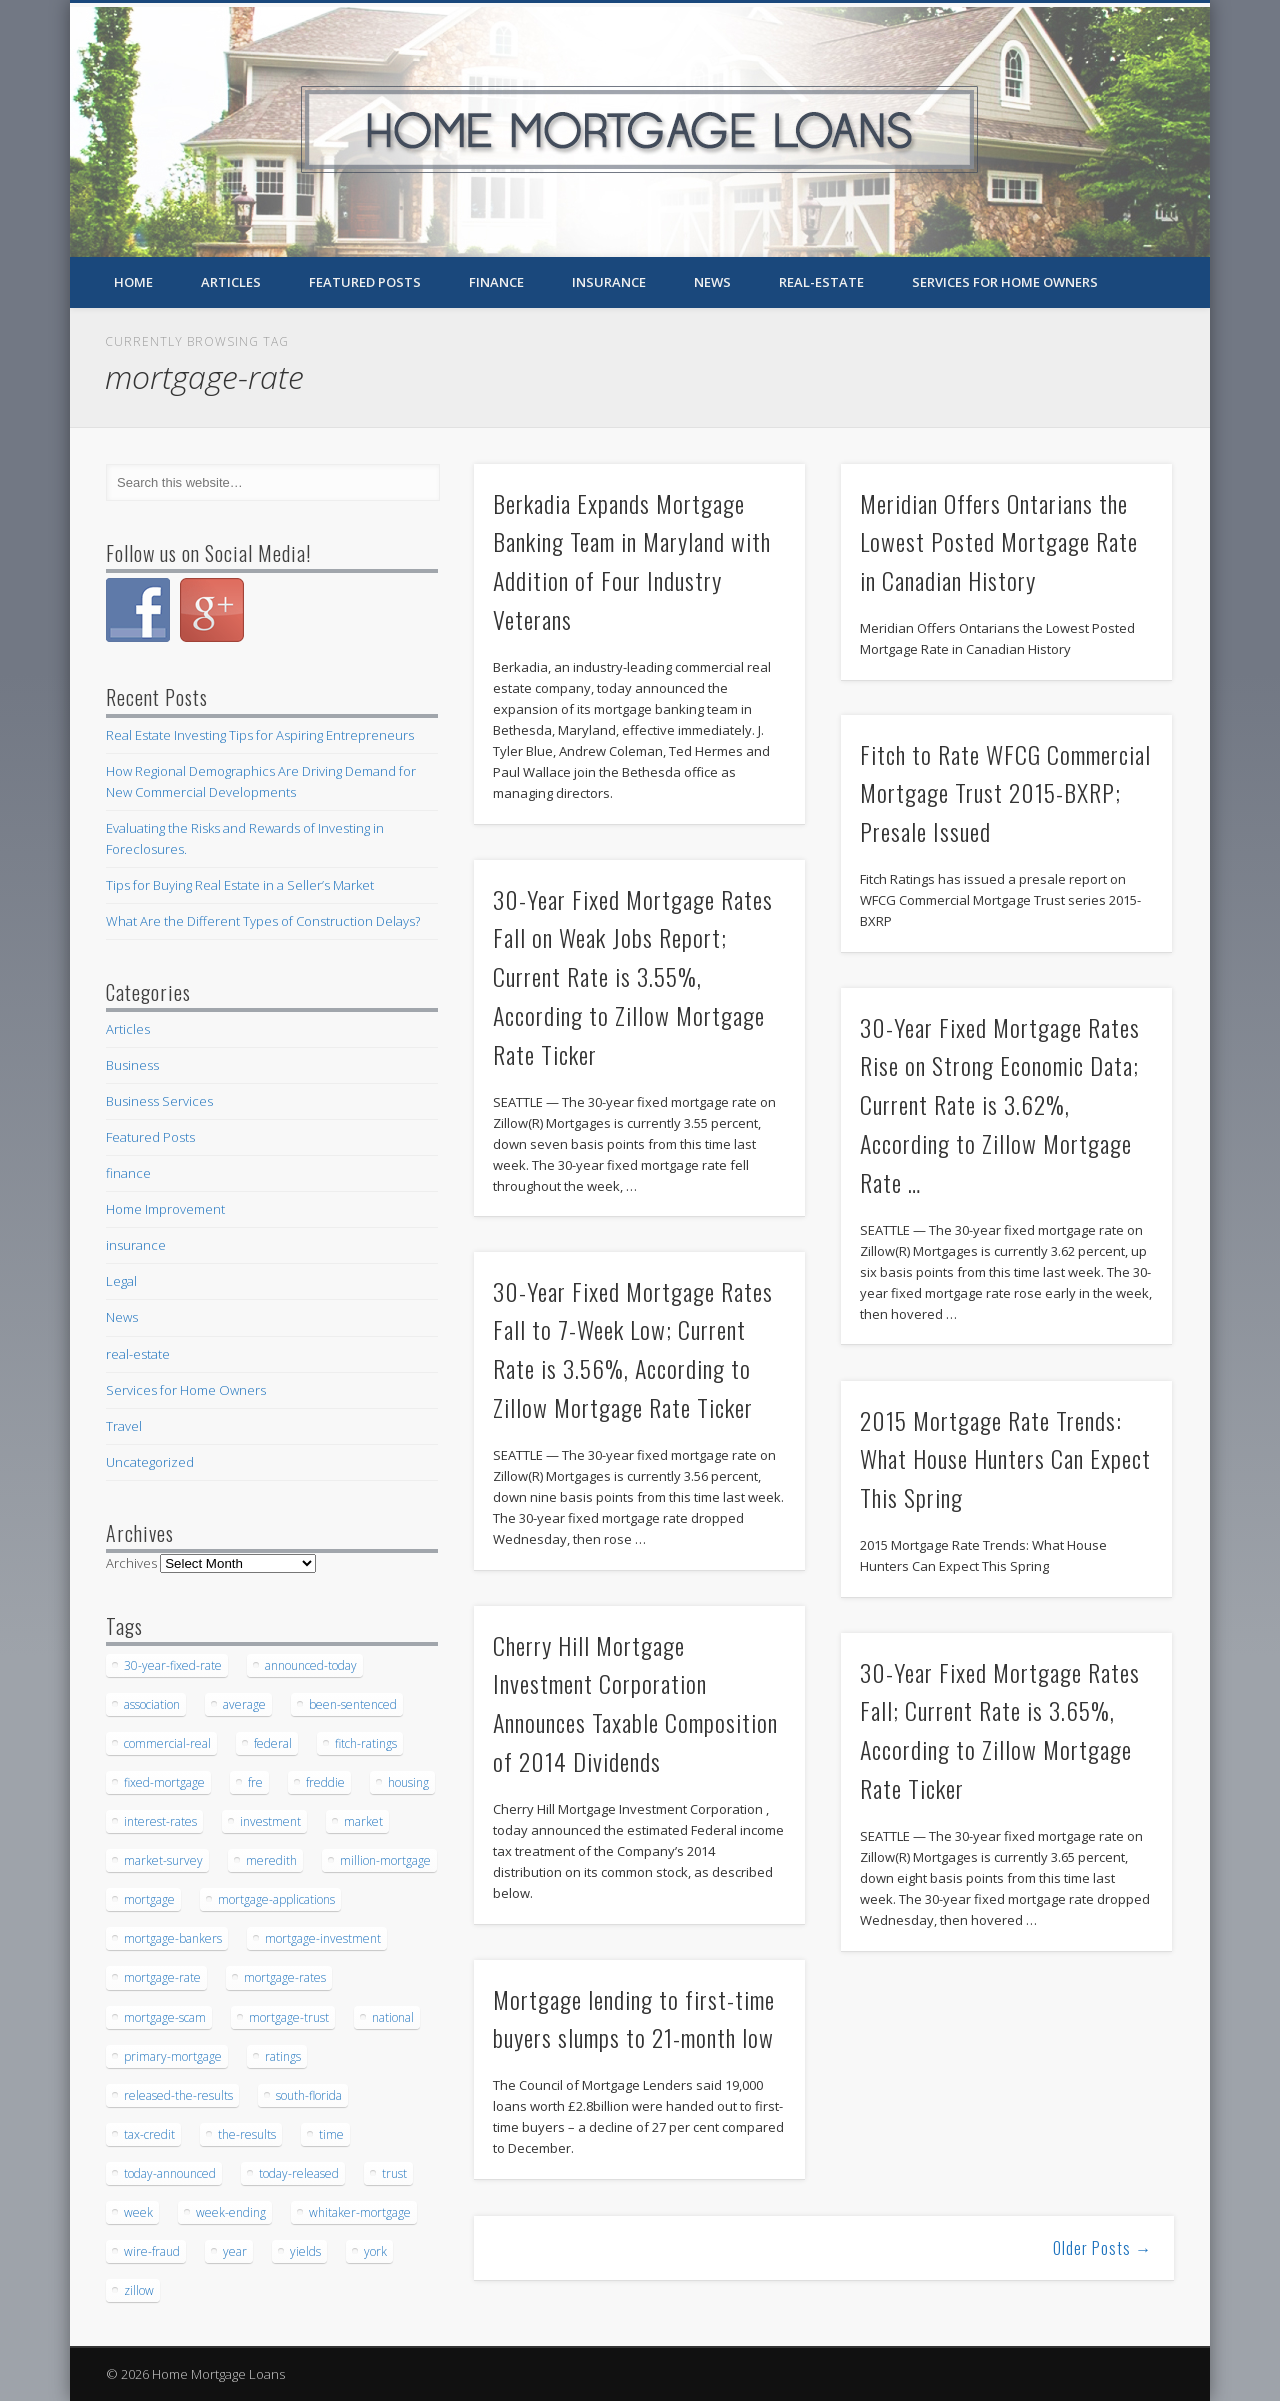  What do you see at coordinates (133, 282) in the screenshot?
I see `Home` at bounding box center [133, 282].